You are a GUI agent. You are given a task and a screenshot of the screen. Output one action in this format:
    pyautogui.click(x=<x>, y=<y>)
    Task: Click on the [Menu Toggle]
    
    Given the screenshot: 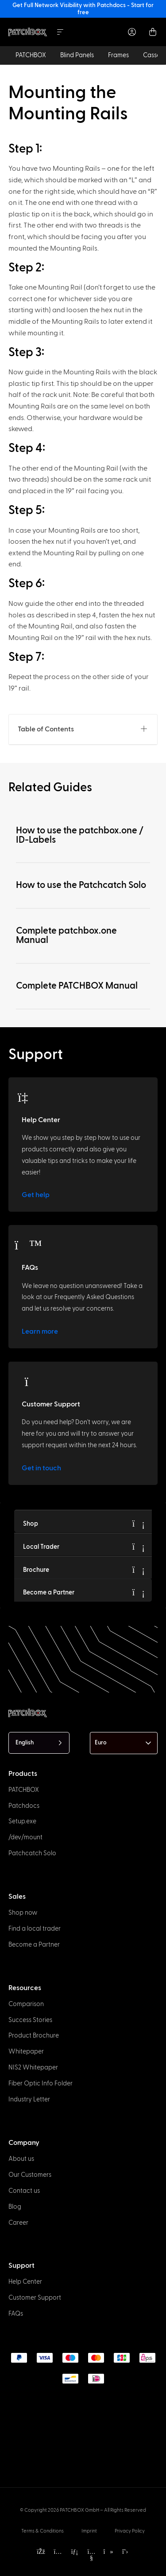 What is the action you would take?
    pyautogui.click(x=60, y=31)
    